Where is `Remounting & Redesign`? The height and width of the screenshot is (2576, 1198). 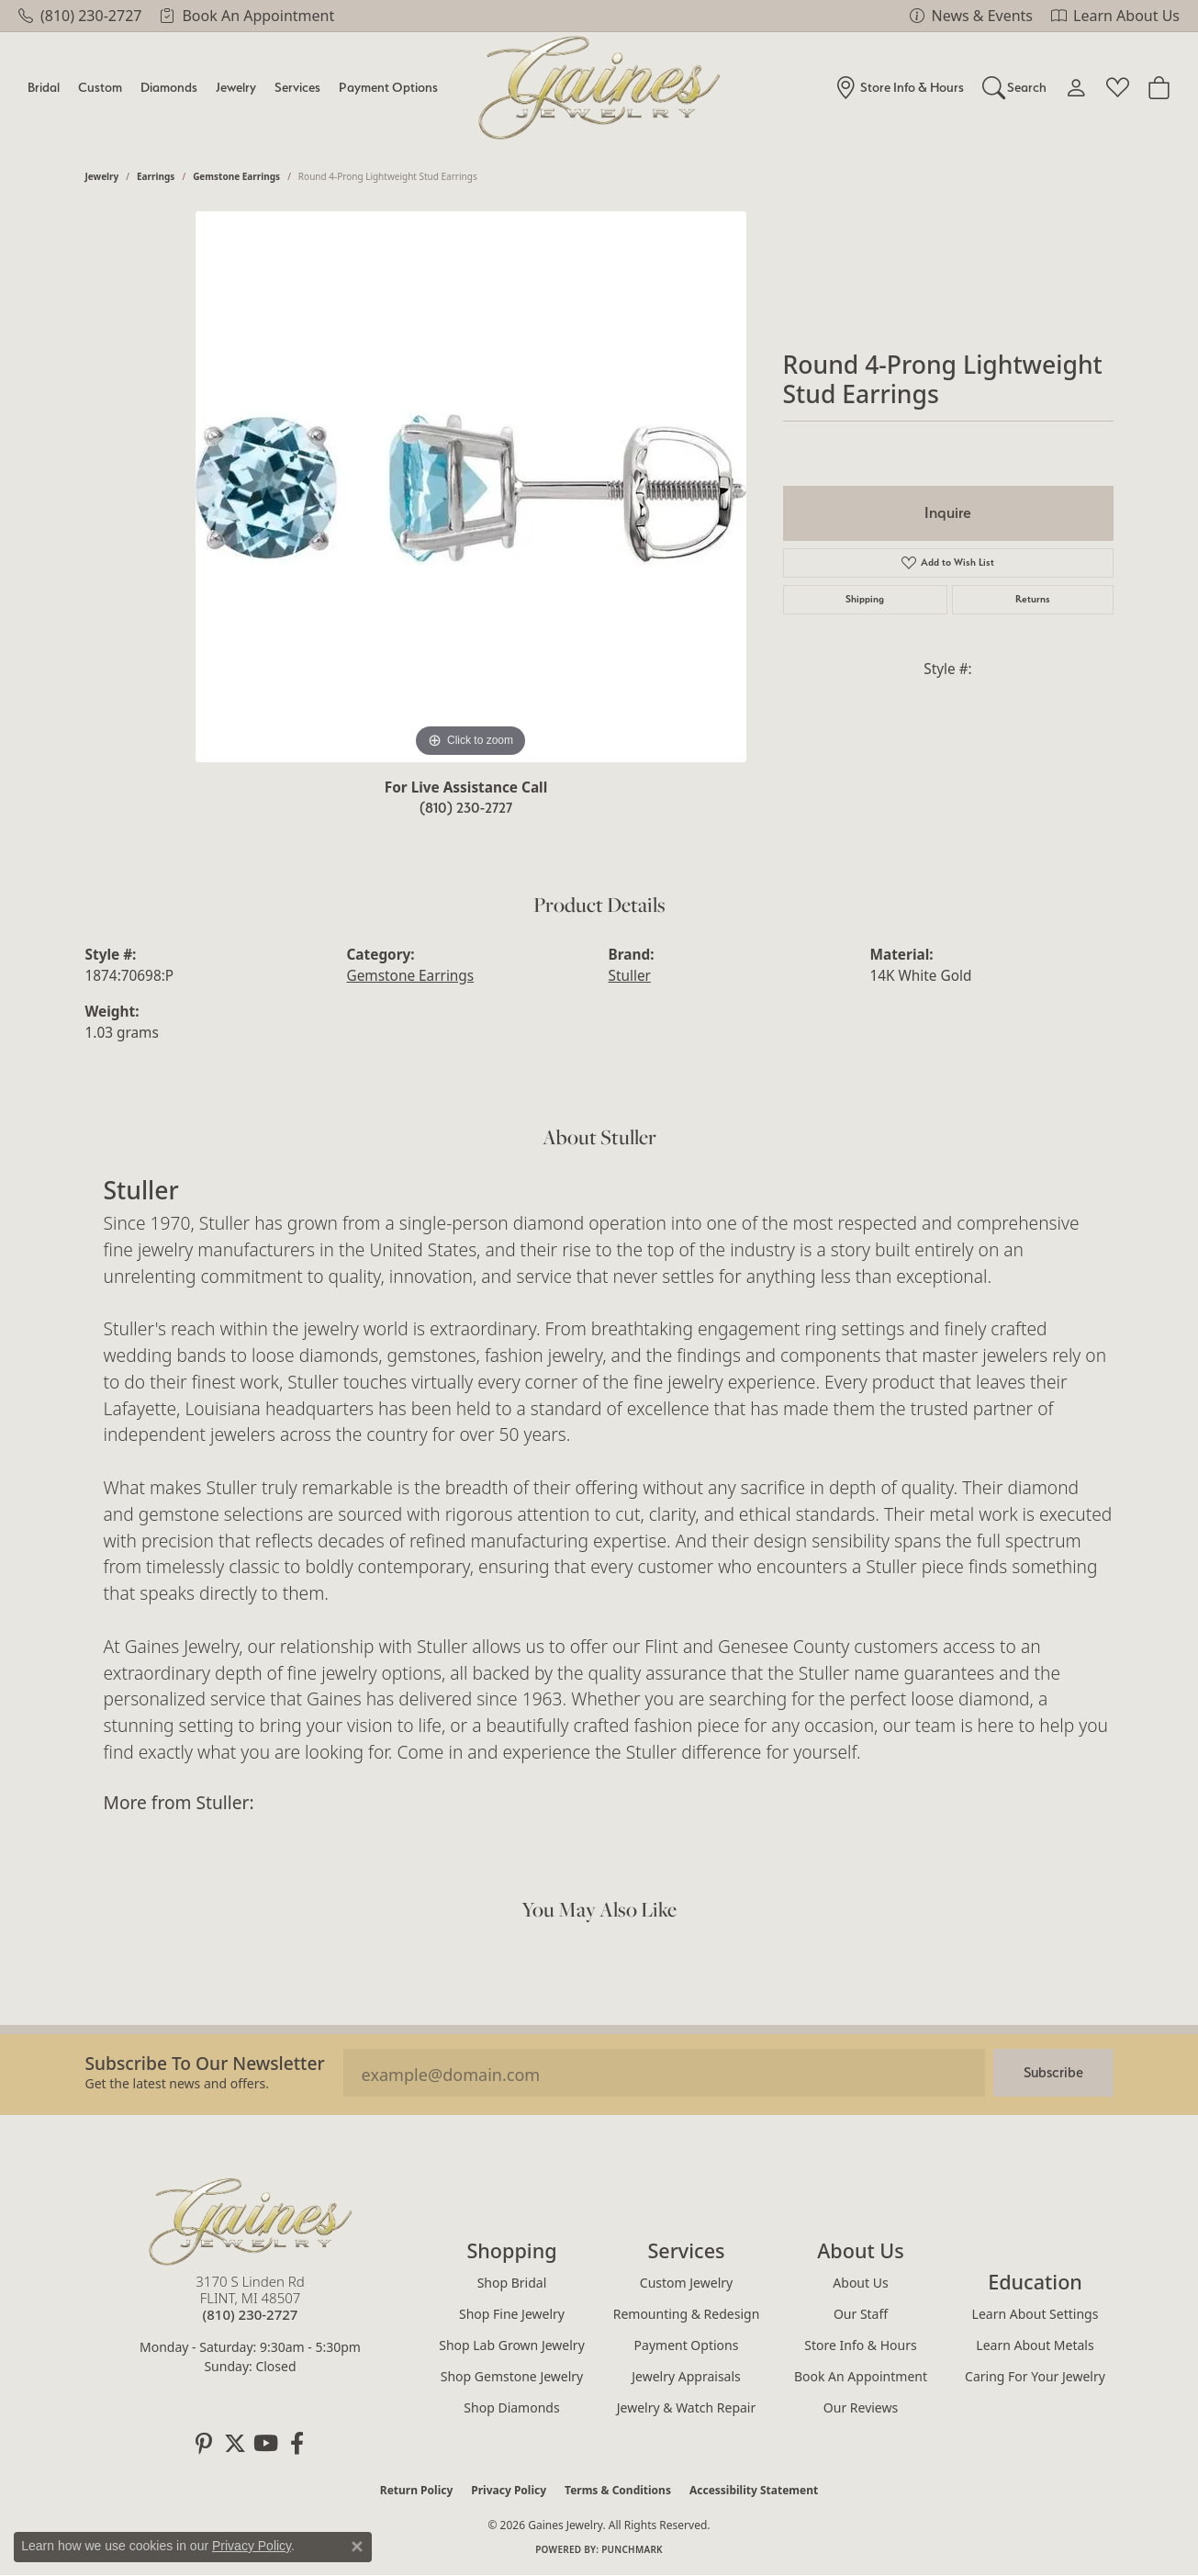 Remounting & Redesign is located at coordinates (686, 2314).